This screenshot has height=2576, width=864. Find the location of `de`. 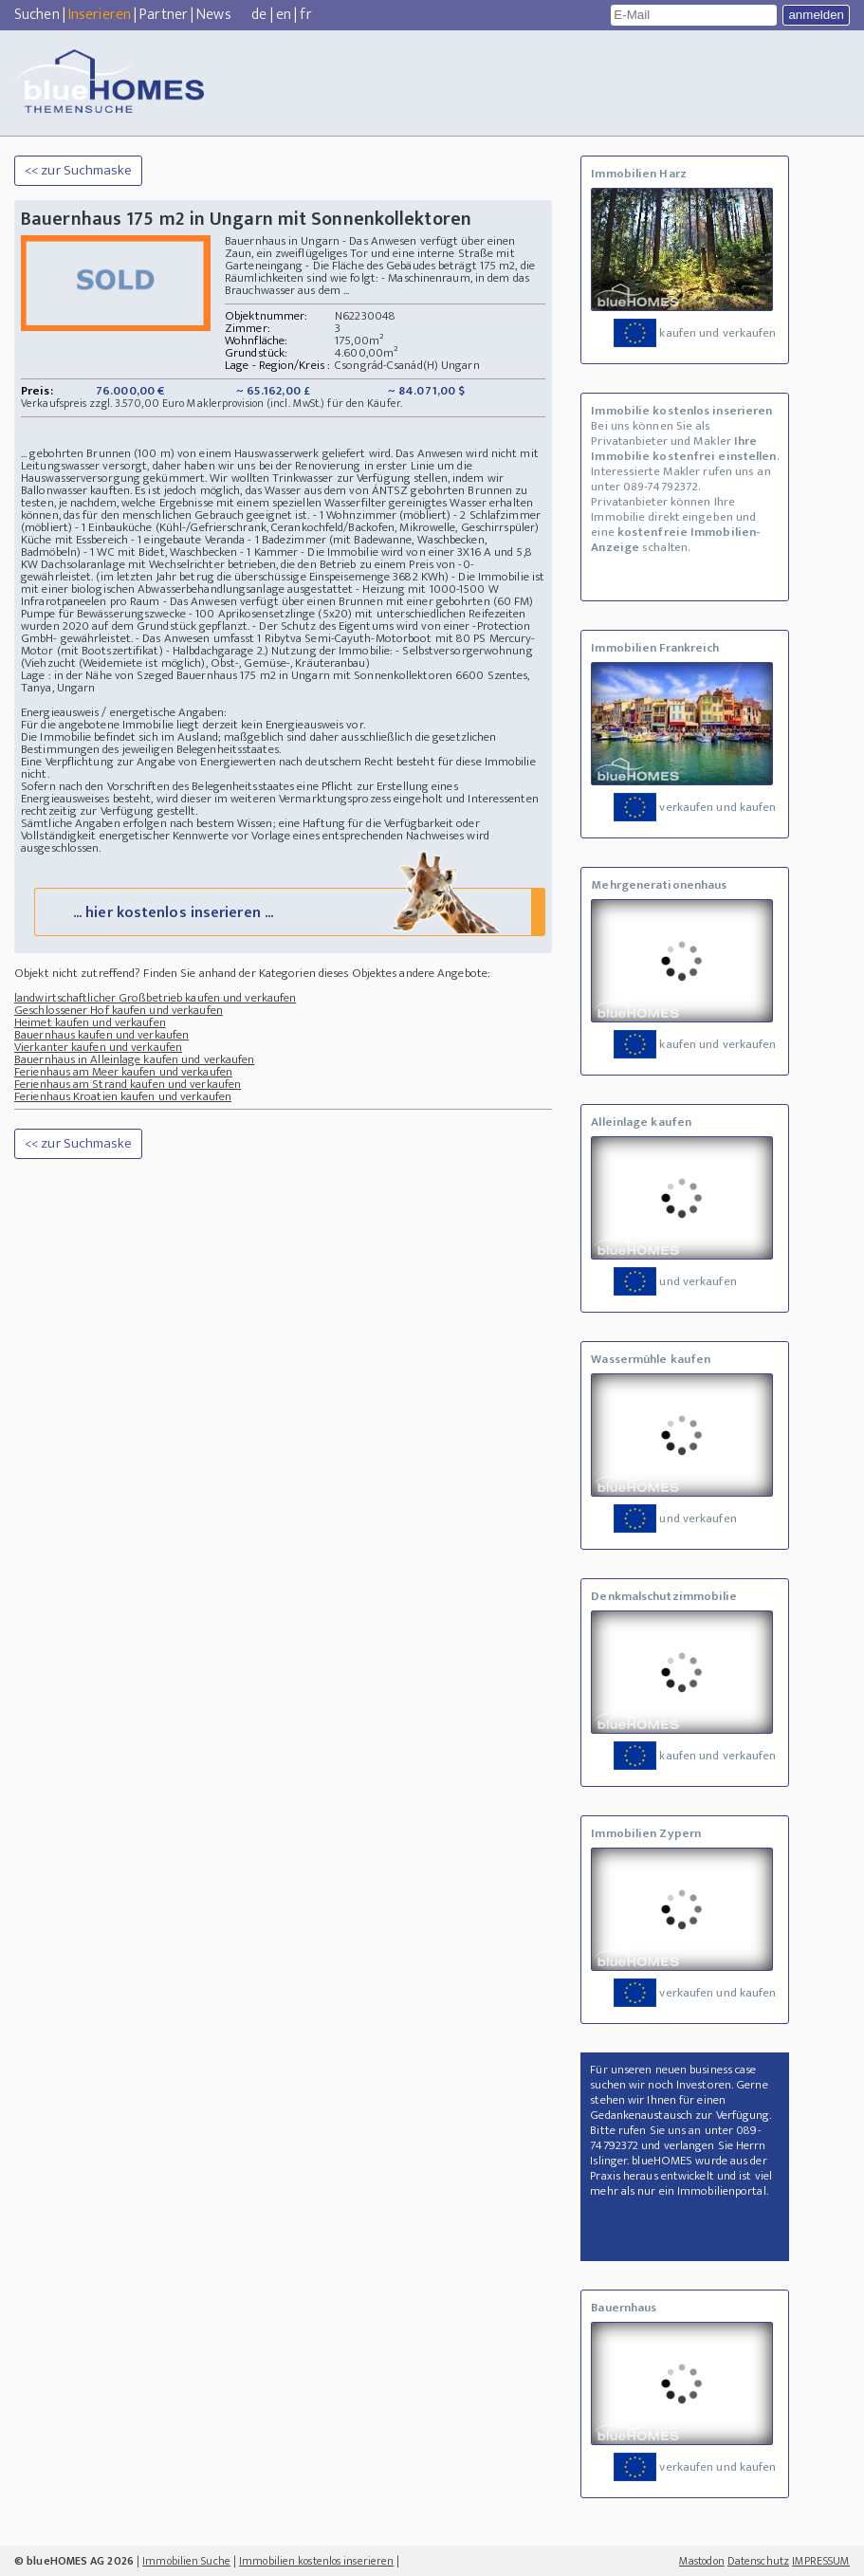

de is located at coordinates (259, 15).